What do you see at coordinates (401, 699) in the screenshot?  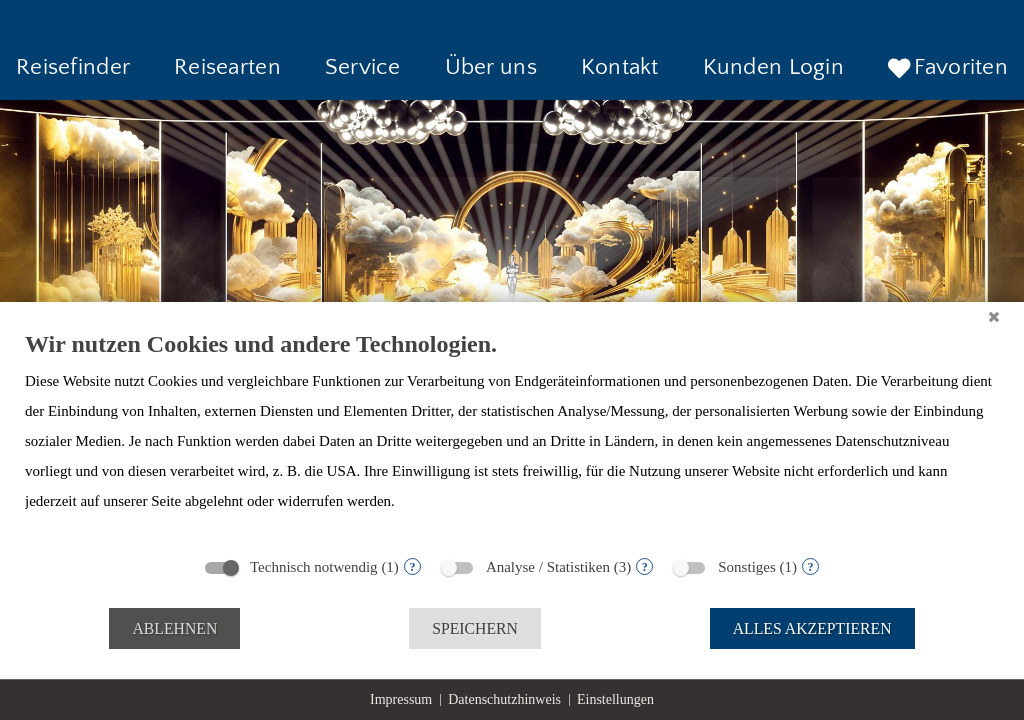 I see `Impressum` at bounding box center [401, 699].